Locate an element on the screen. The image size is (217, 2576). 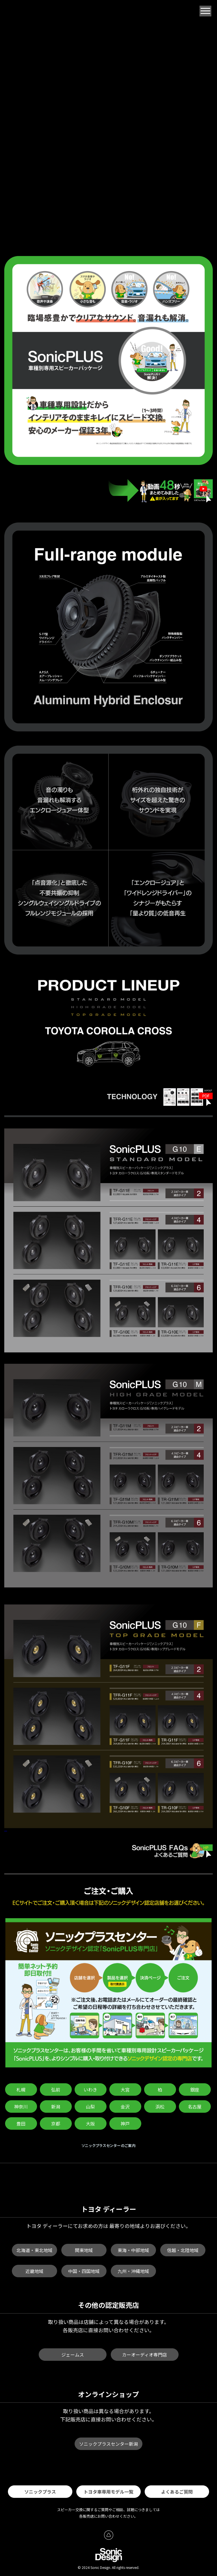
トヨタ車専用モデル一覧 is located at coordinates (108, 2491).